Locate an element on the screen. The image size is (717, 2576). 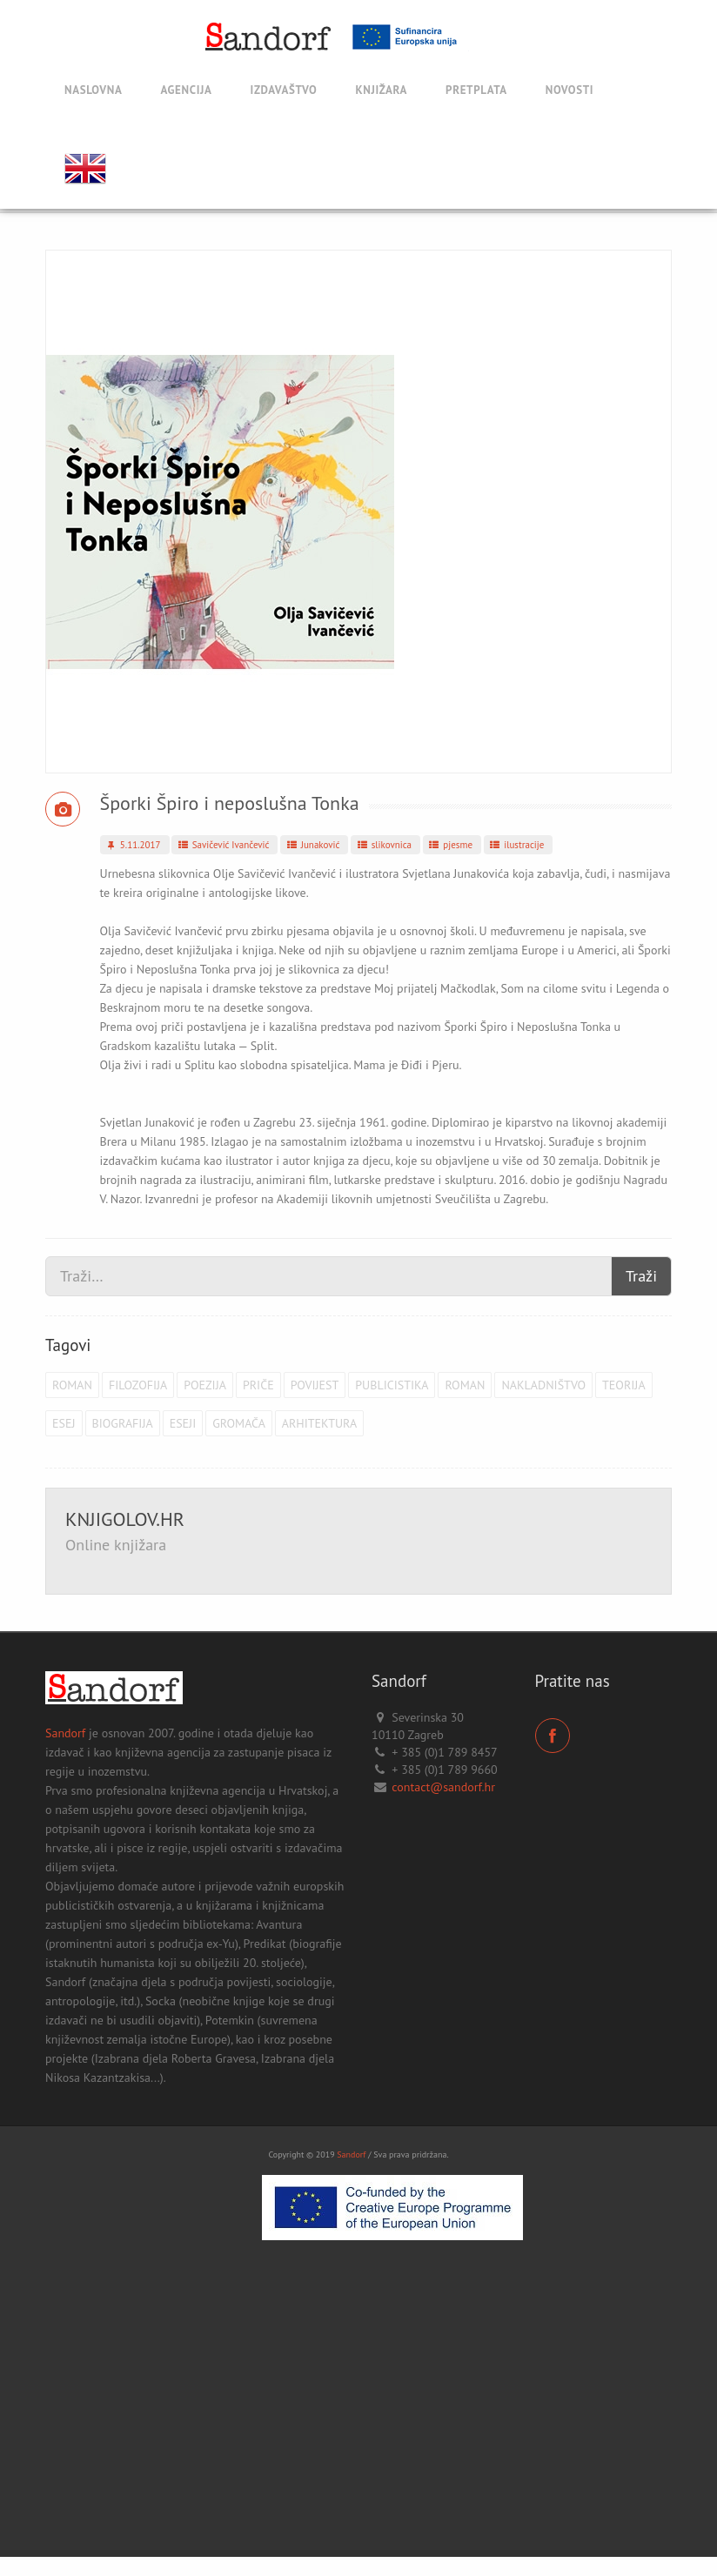
KNJIGOLOV.HR is located at coordinates (124, 1519).